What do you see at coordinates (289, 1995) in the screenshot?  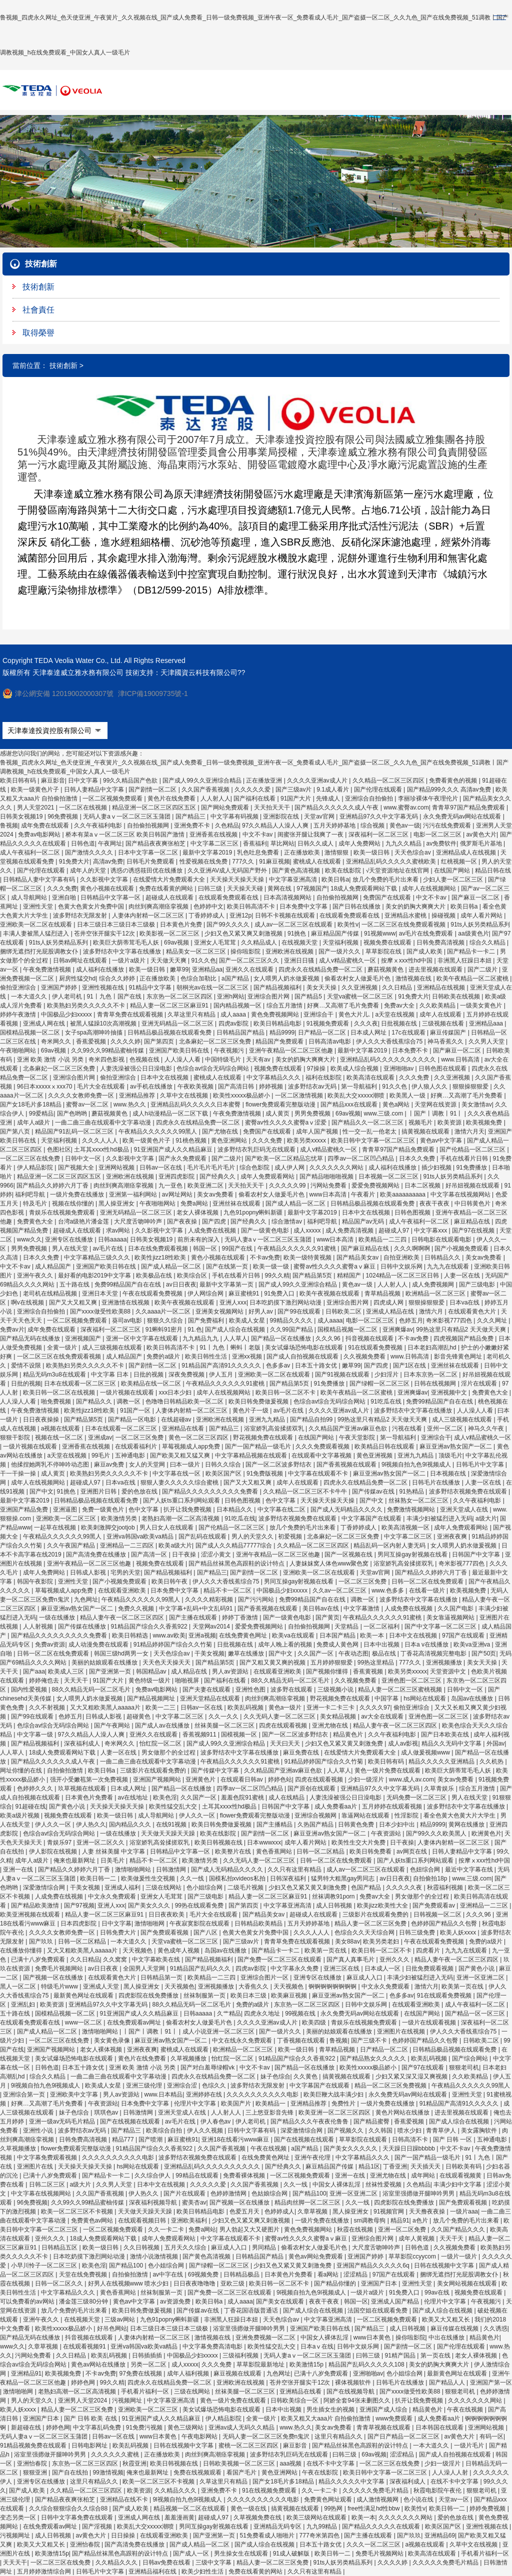 I see `欧美麻豆视频` at bounding box center [289, 1995].